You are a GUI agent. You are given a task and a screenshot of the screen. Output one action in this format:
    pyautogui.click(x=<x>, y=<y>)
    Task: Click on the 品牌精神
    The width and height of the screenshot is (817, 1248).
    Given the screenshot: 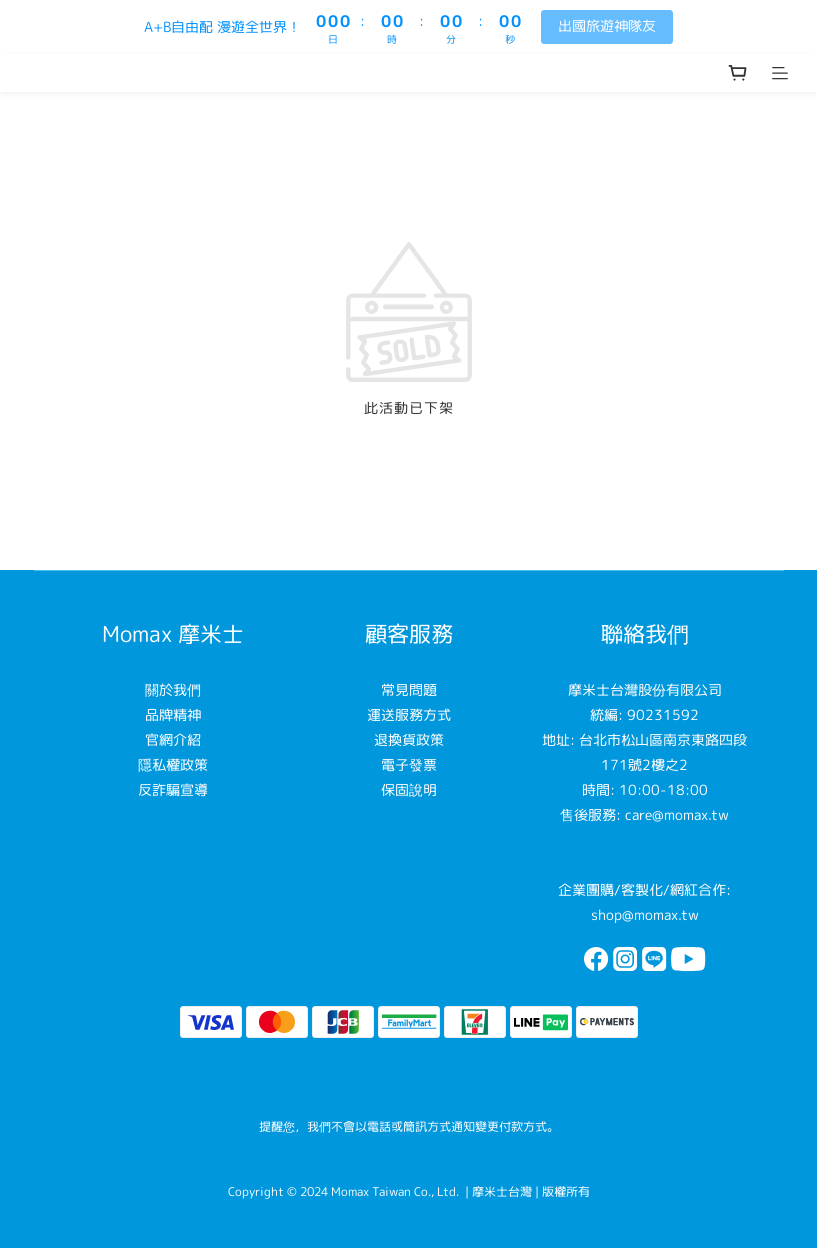 What is the action you would take?
    pyautogui.click(x=173, y=714)
    